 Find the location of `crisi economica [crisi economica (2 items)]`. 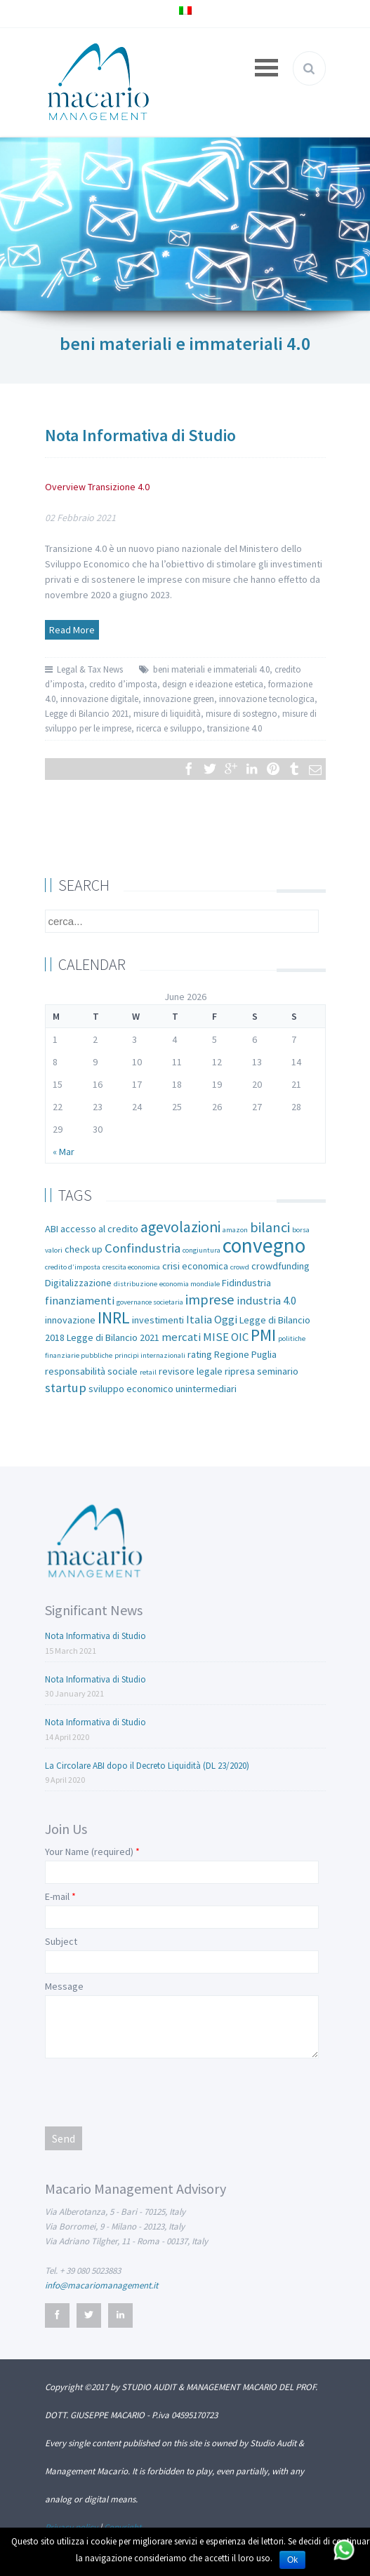

crisi economica [crisi economica (2 items)] is located at coordinates (195, 1266).